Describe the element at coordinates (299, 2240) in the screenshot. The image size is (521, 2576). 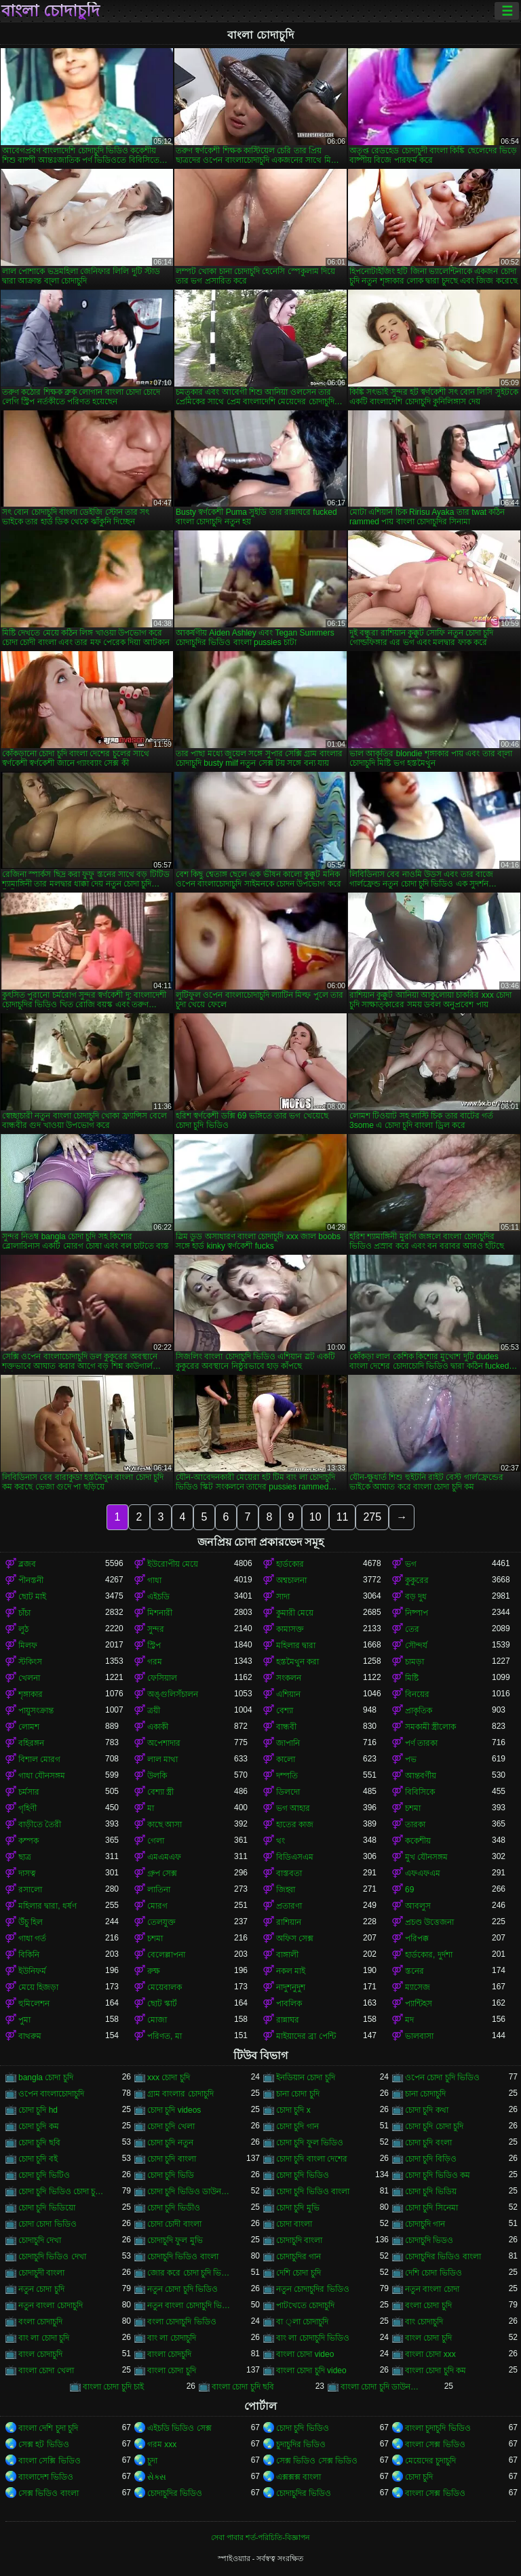
I see `চোদাচুদি বাংলা` at that location.